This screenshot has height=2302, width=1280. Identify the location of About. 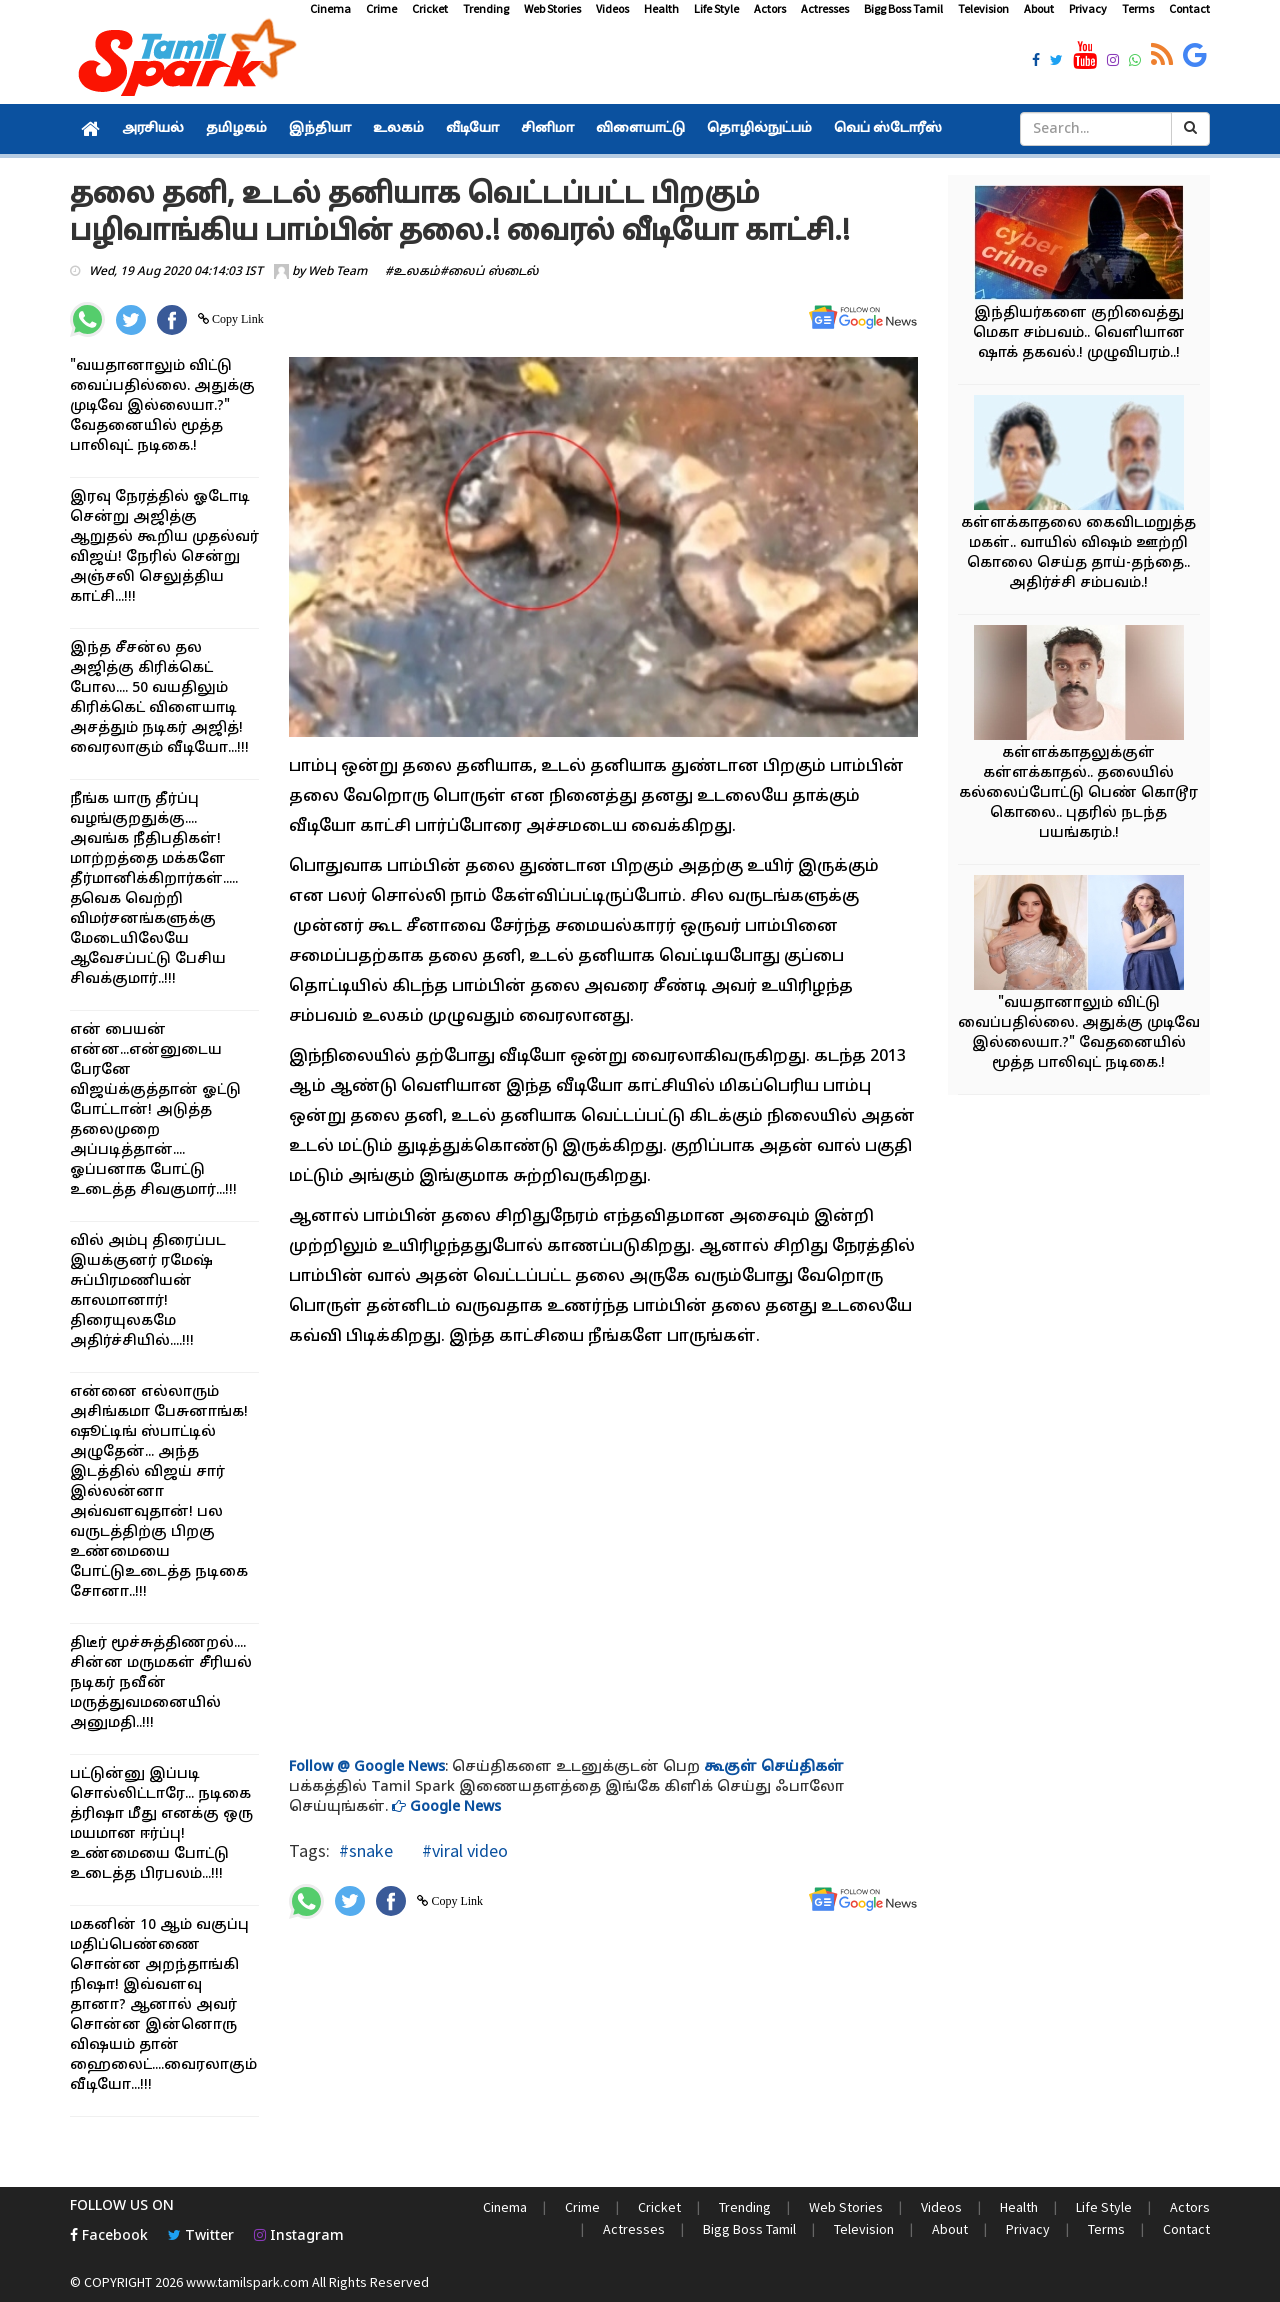
(1039, 8).